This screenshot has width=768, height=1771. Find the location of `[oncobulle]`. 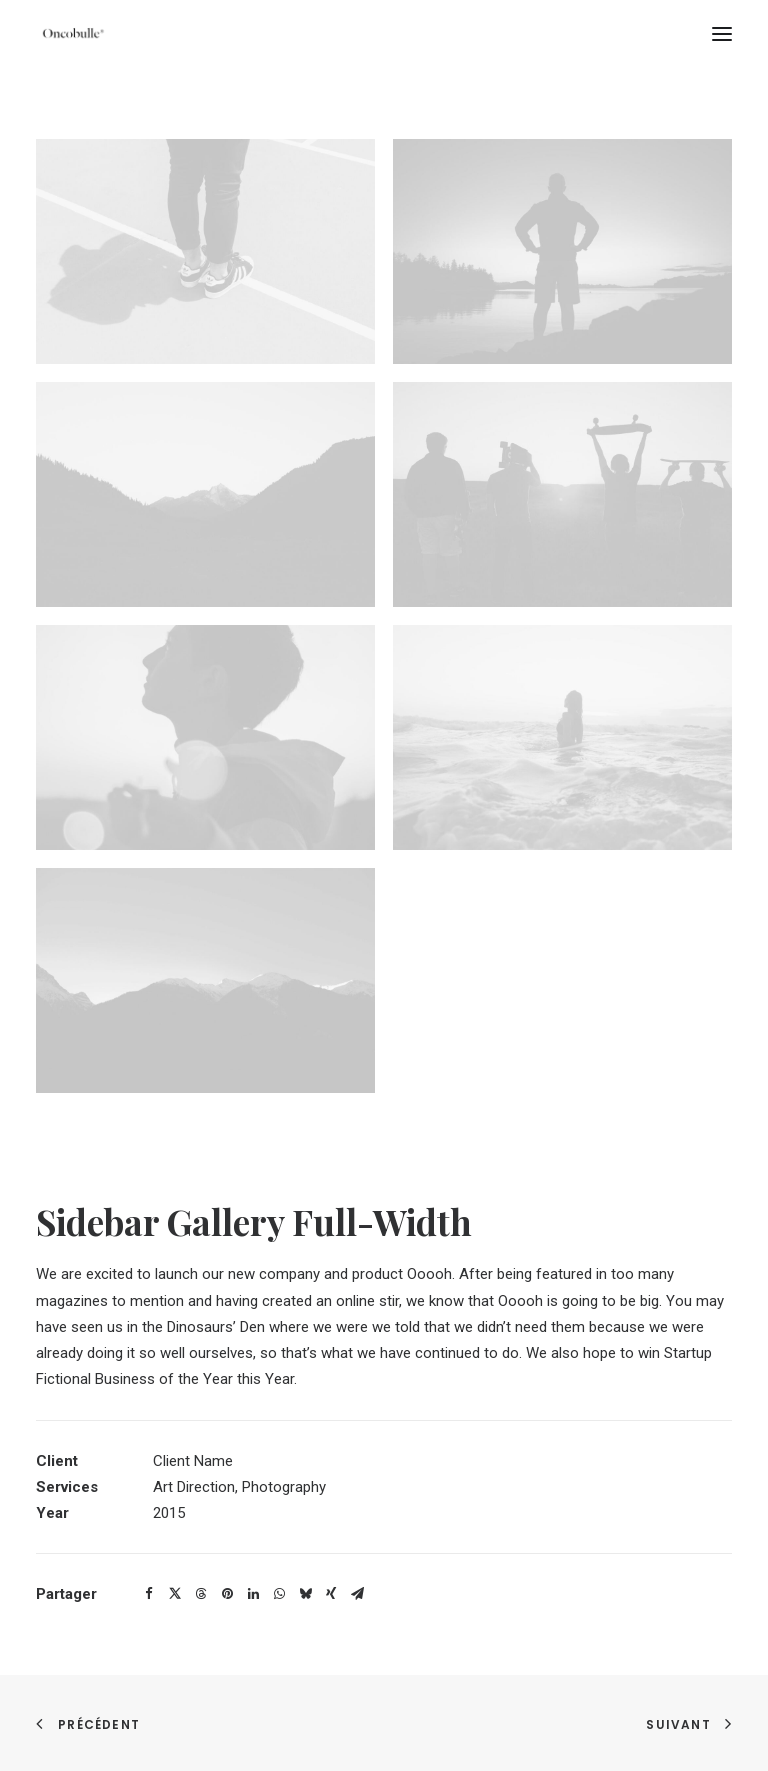

[oncobulle] is located at coordinates (71, 34).